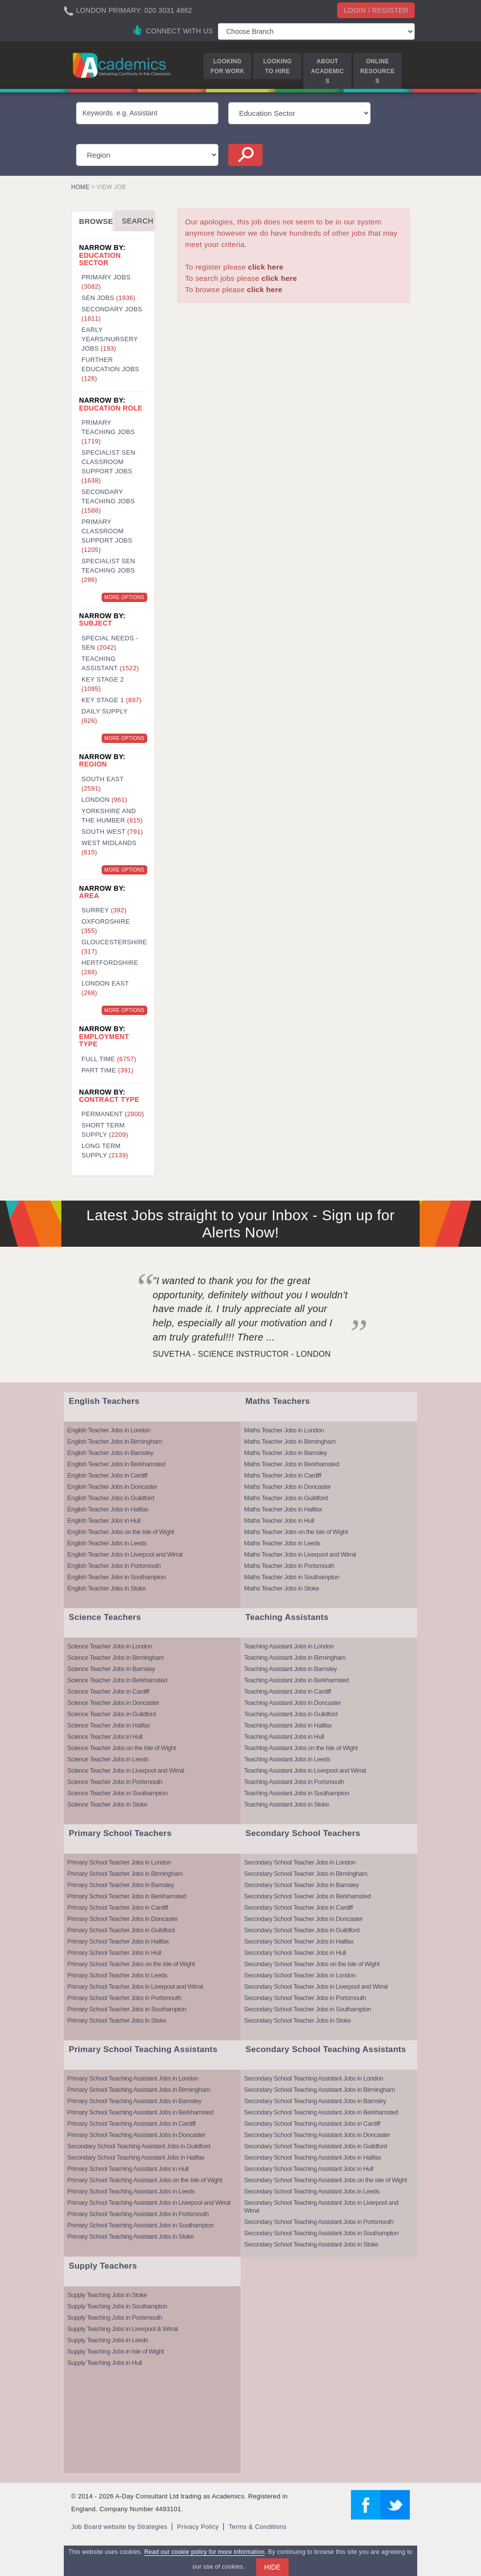 This screenshot has height=2576, width=481. I want to click on Part Time, so click(107, 1070).